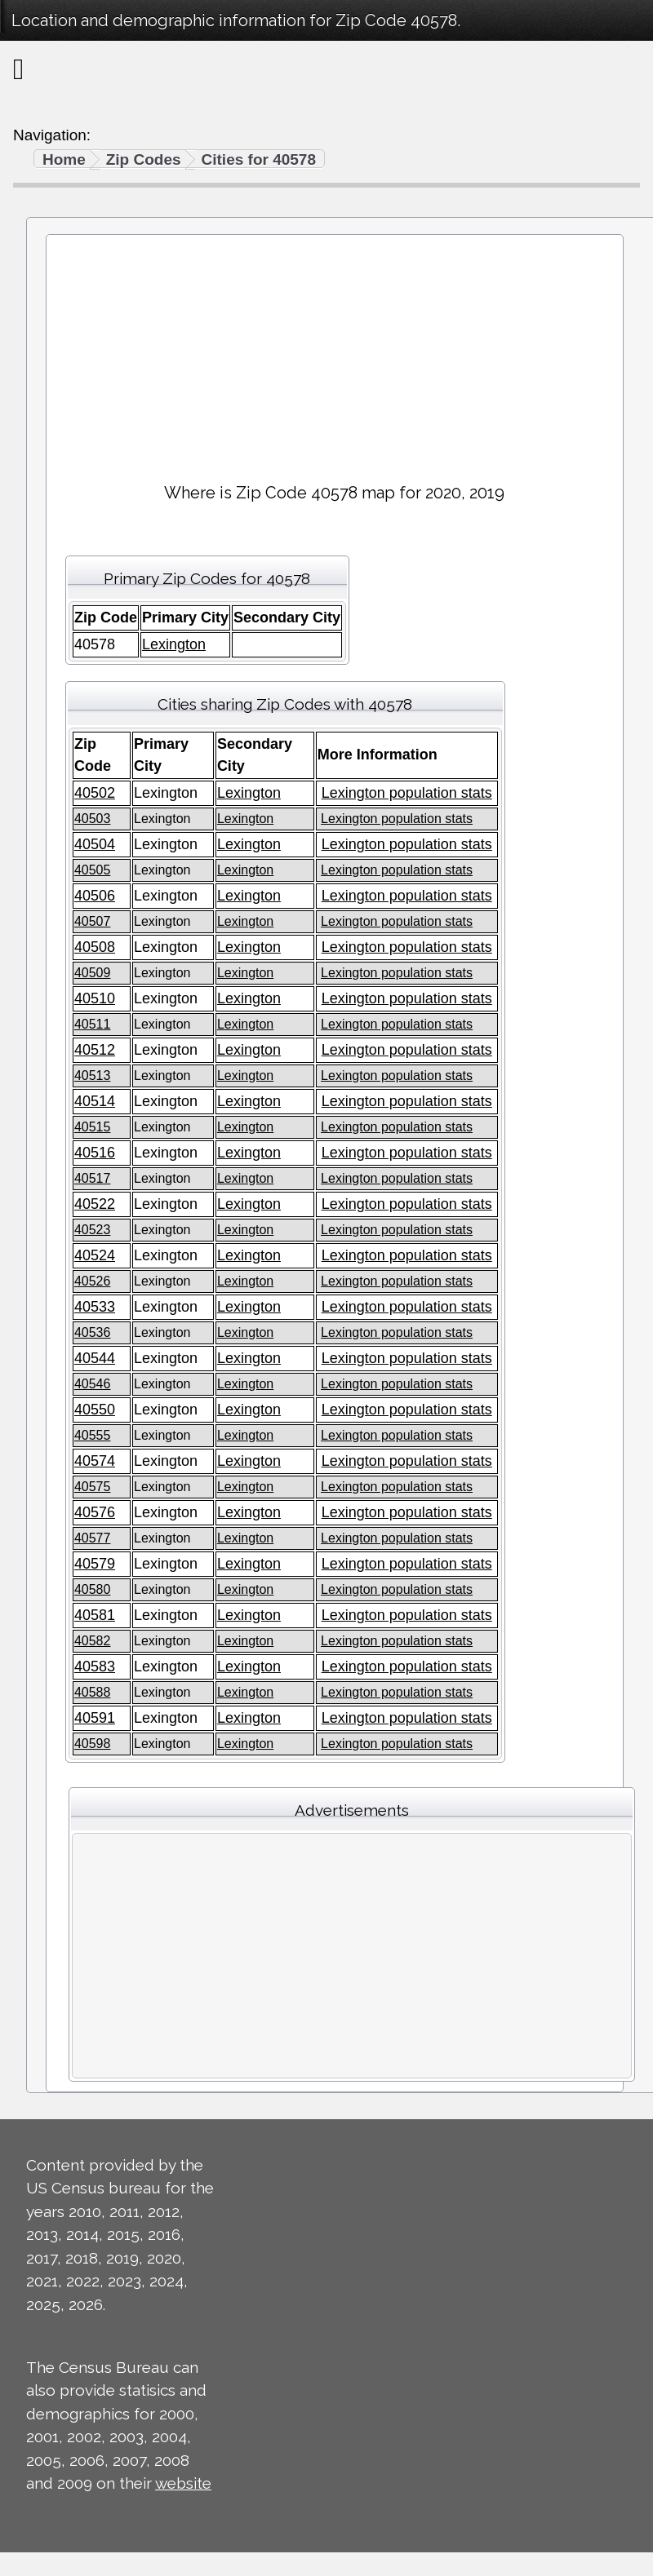 Image resolution: width=653 pixels, height=2576 pixels. Describe the element at coordinates (92, 1744) in the screenshot. I see `40598` at that location.